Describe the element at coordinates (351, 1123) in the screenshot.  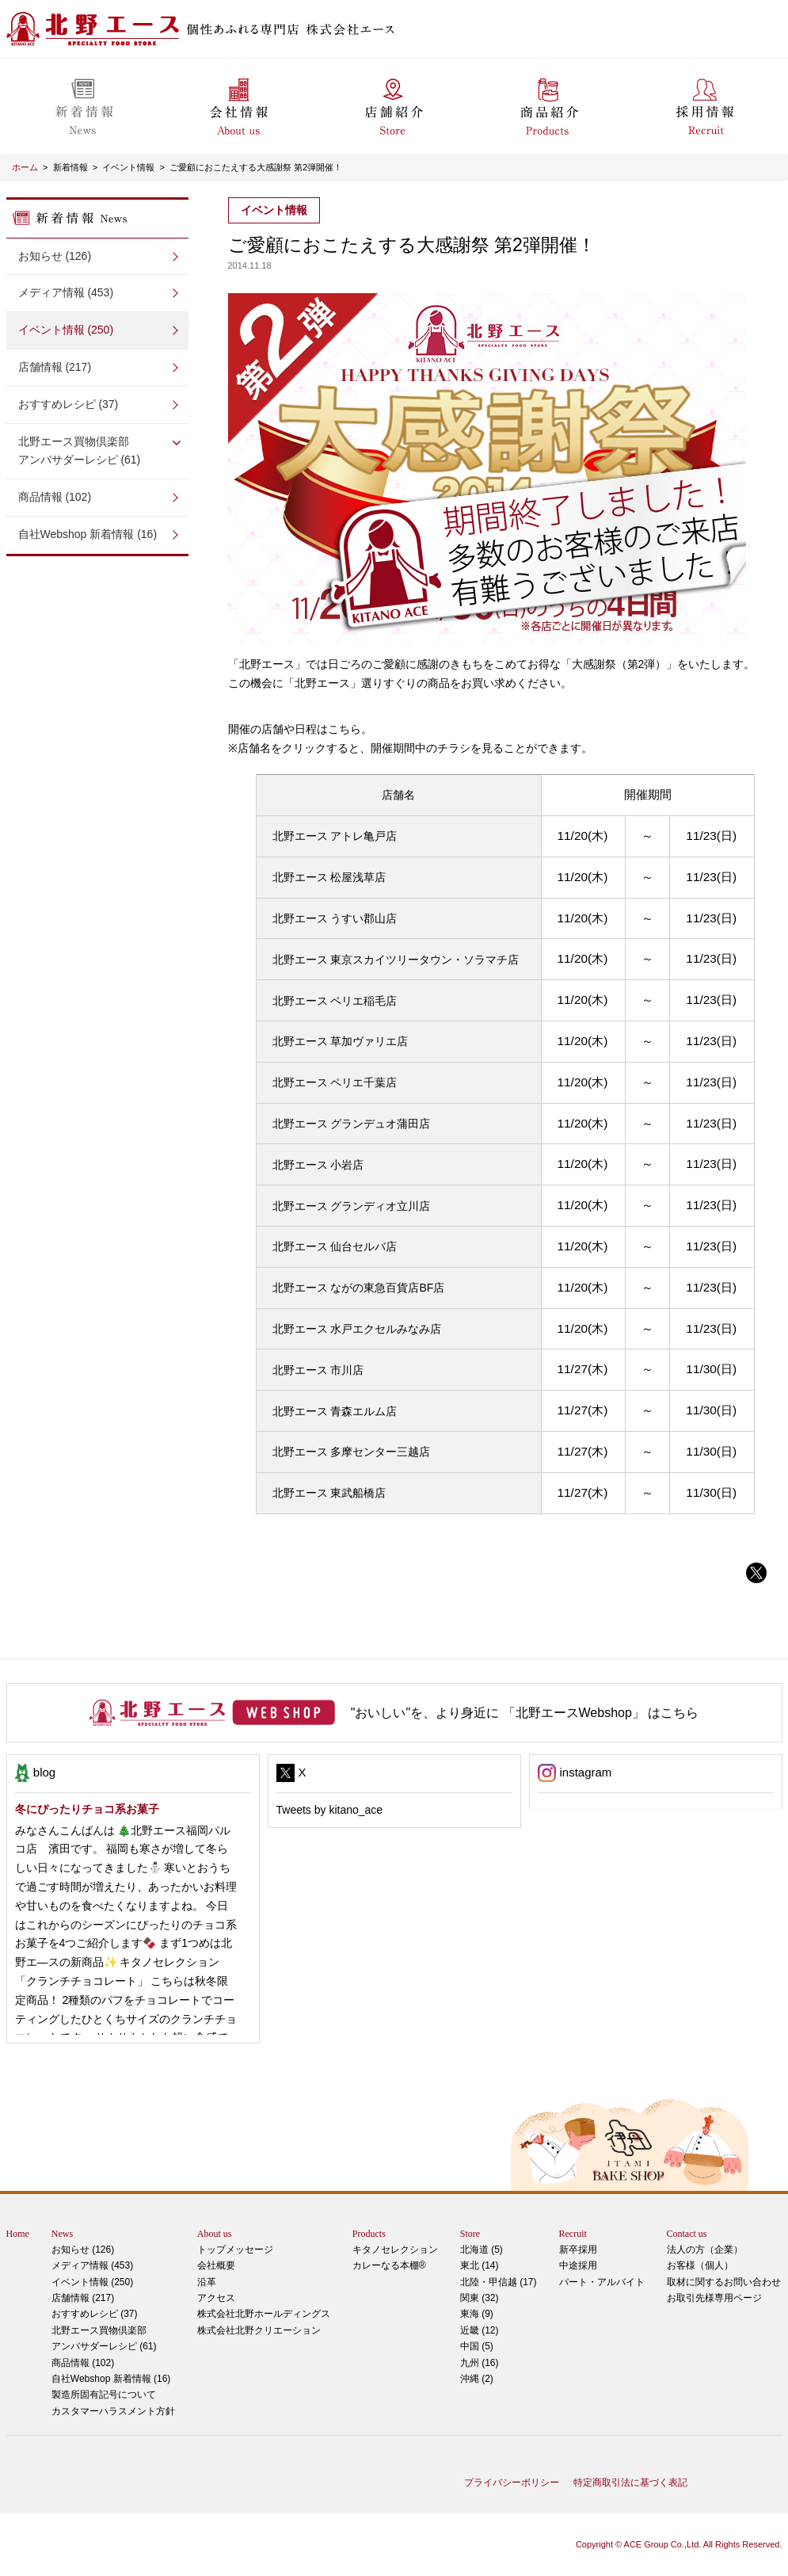
I see `北野エース グランデュオ蒲田店` at that location.